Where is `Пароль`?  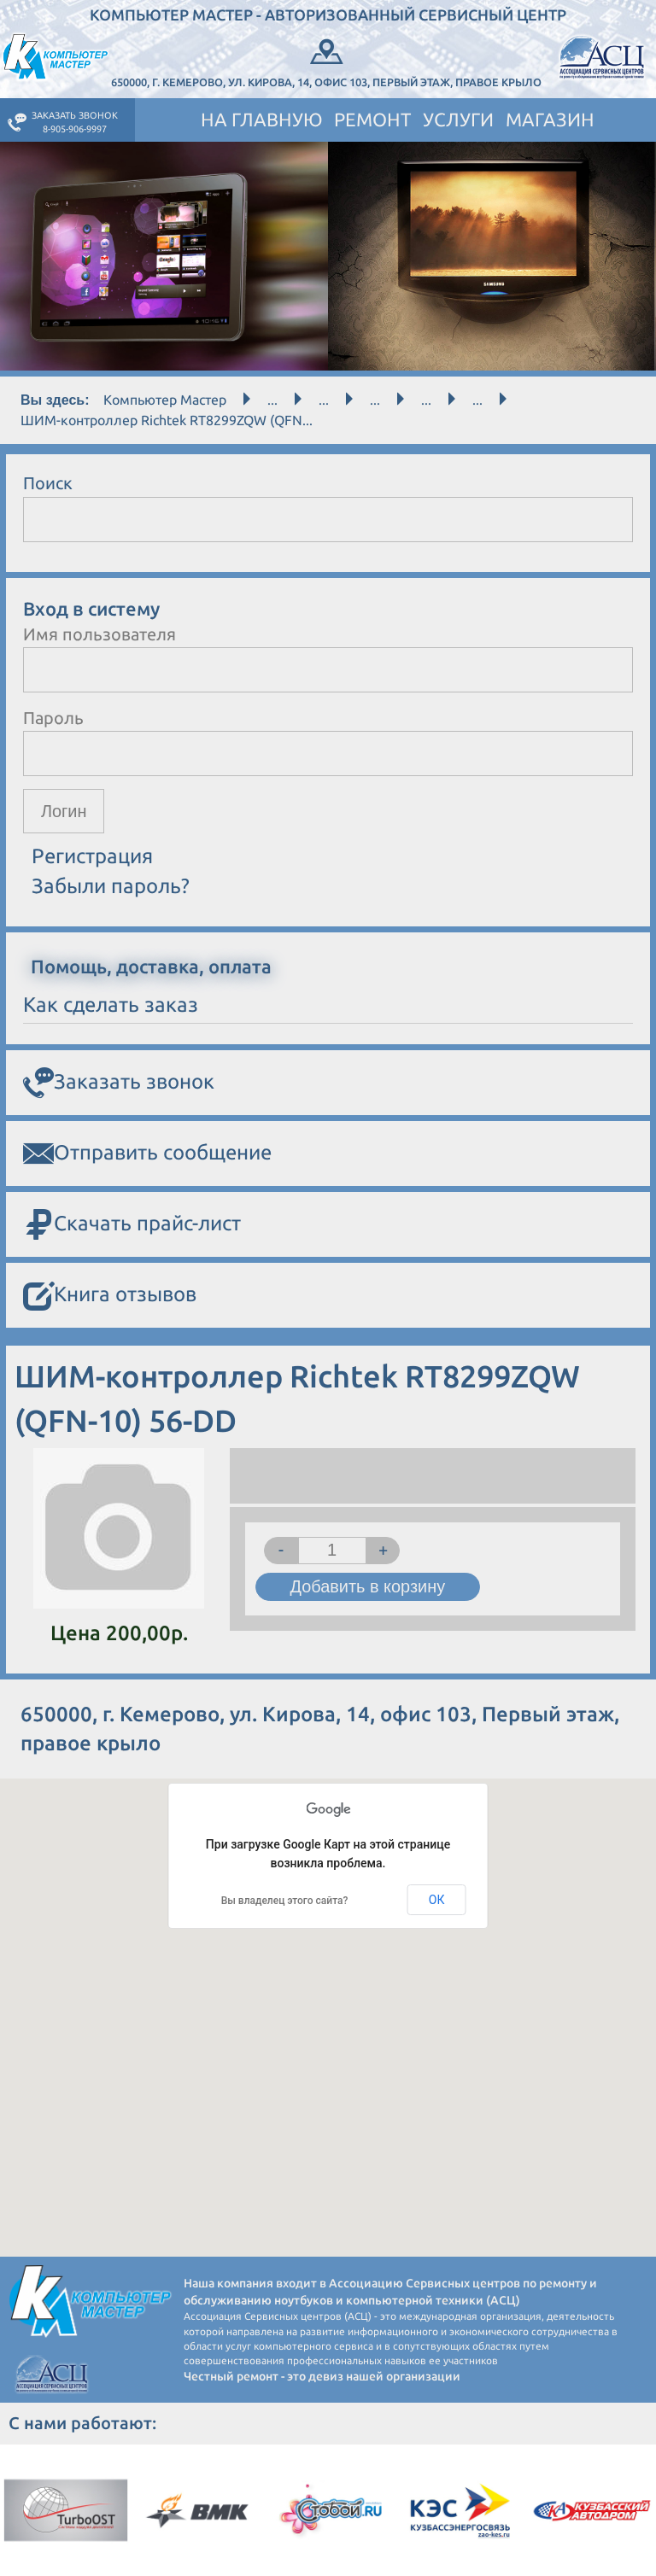
Пароль is located at coordinates (53, 717).